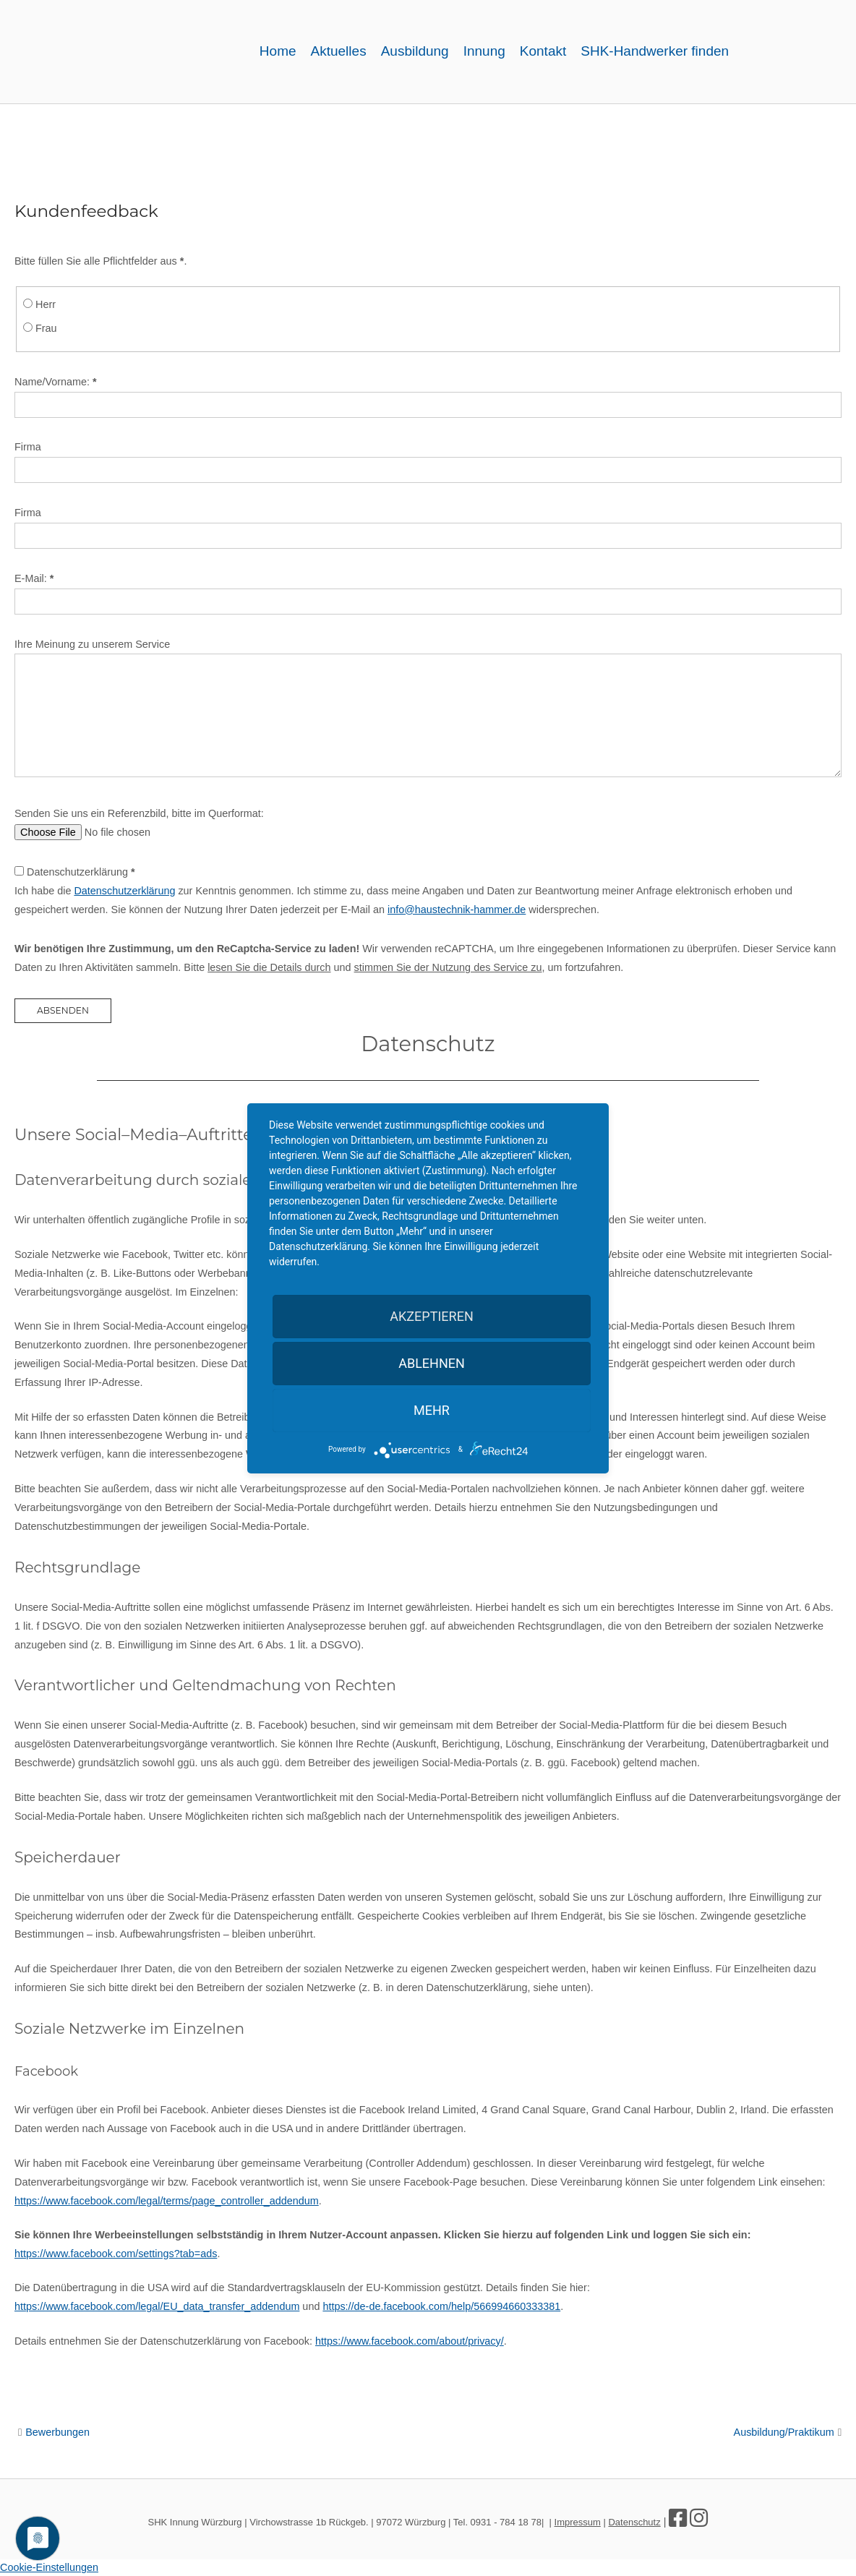  I want to click on https://www.facebook.com/legal/EU_data_transfer_addendum, so click(156, 2306).